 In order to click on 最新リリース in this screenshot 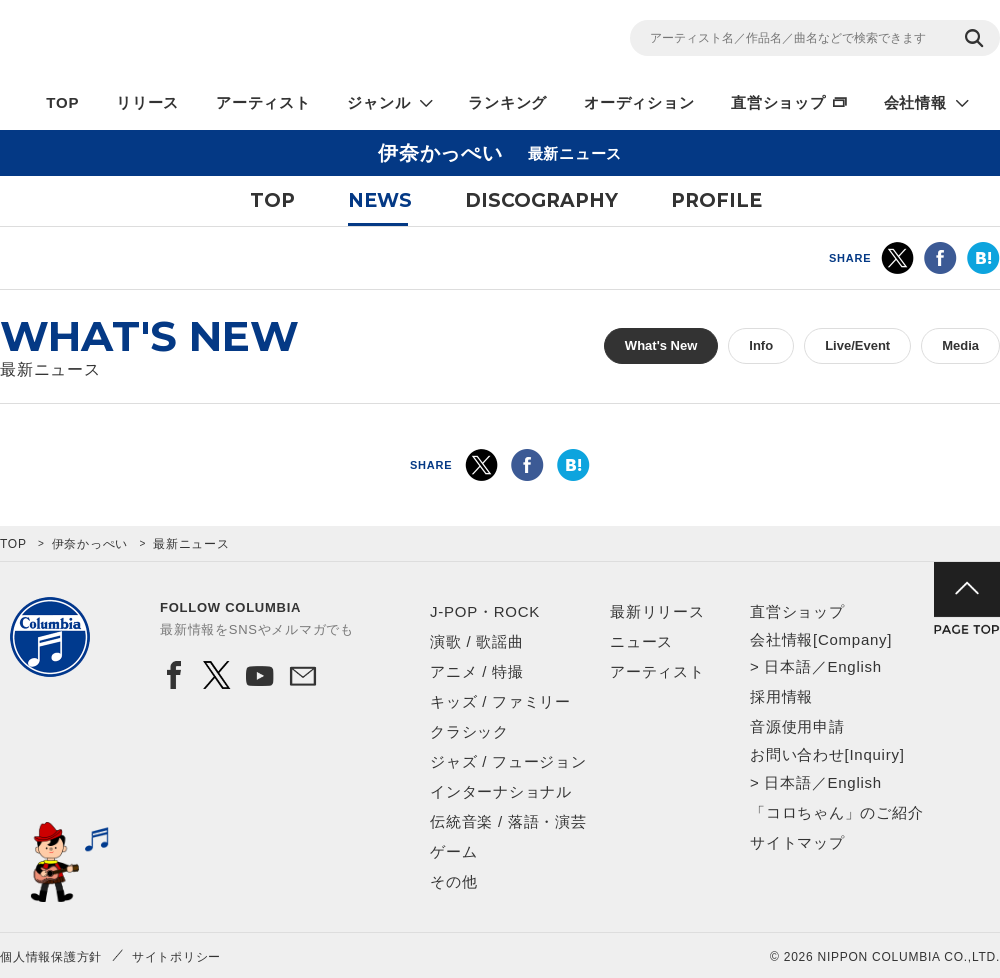, I will do `click(657, 611)`.